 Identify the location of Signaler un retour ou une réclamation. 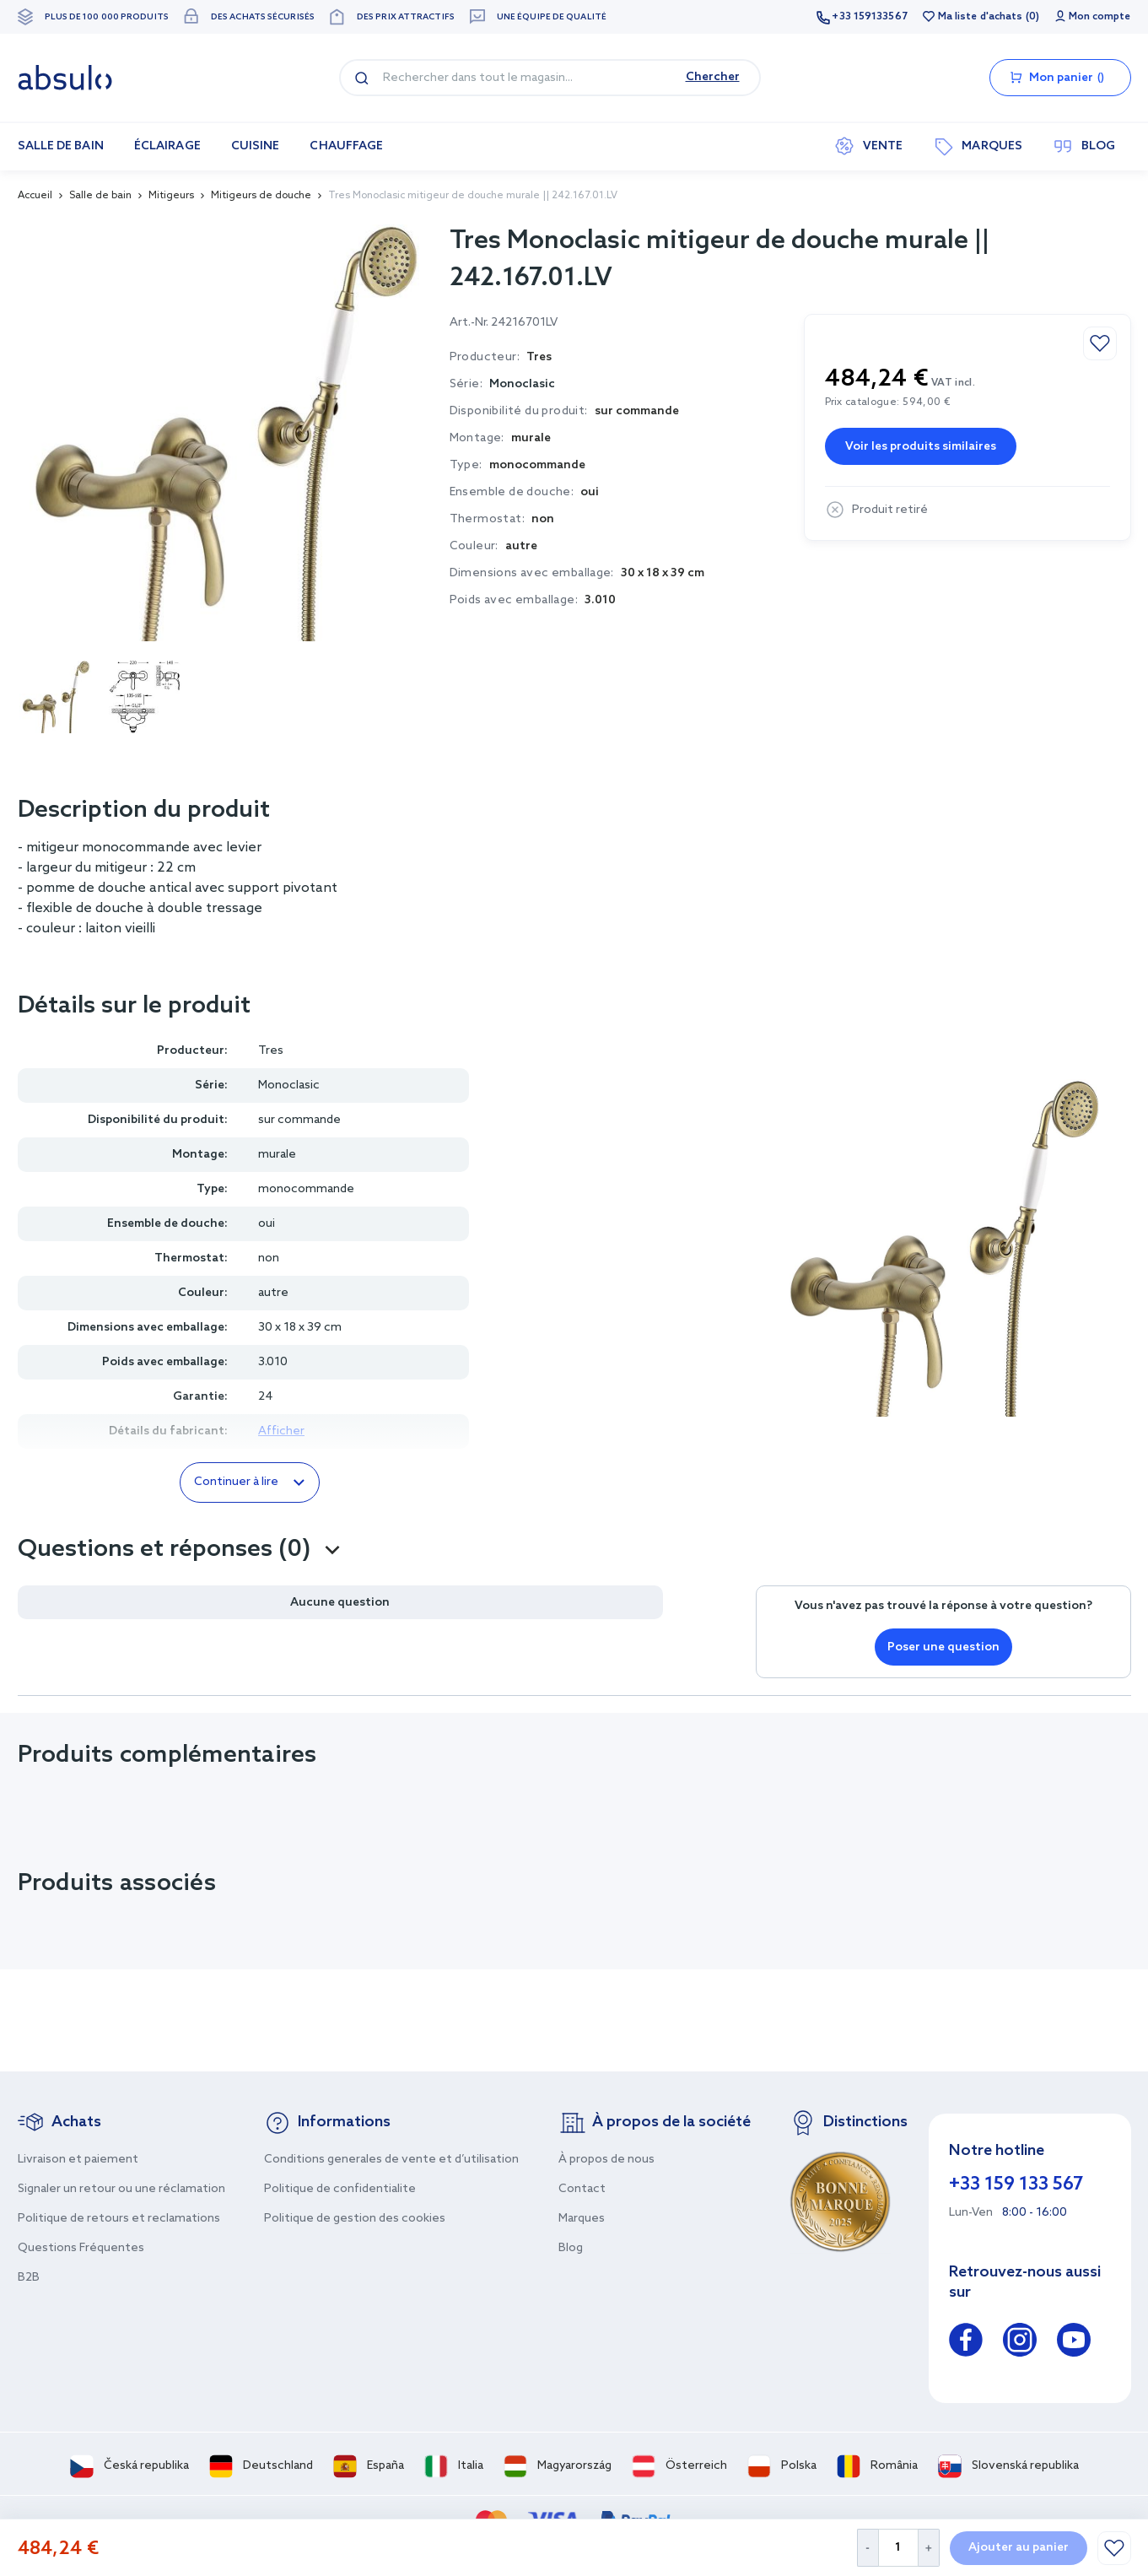
(121, 2189).